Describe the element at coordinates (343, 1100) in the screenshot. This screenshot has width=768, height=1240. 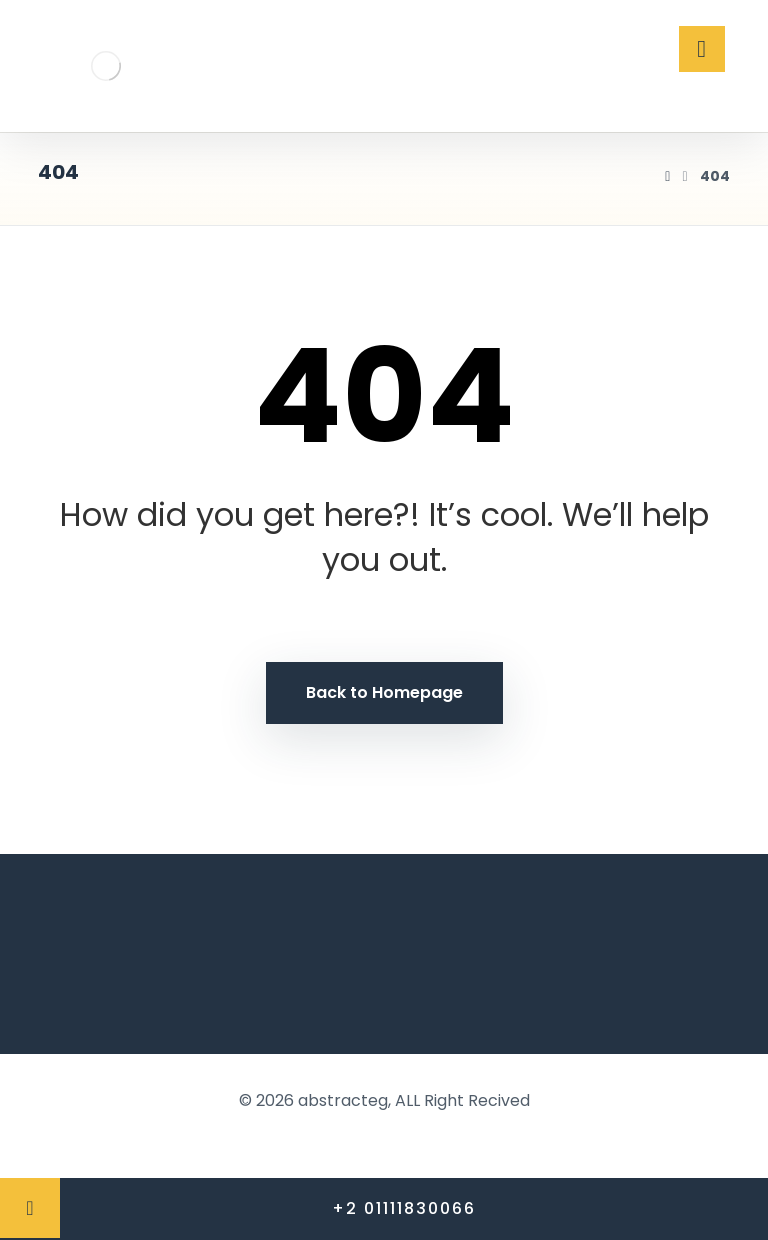
I see `abstracteg` at that location.